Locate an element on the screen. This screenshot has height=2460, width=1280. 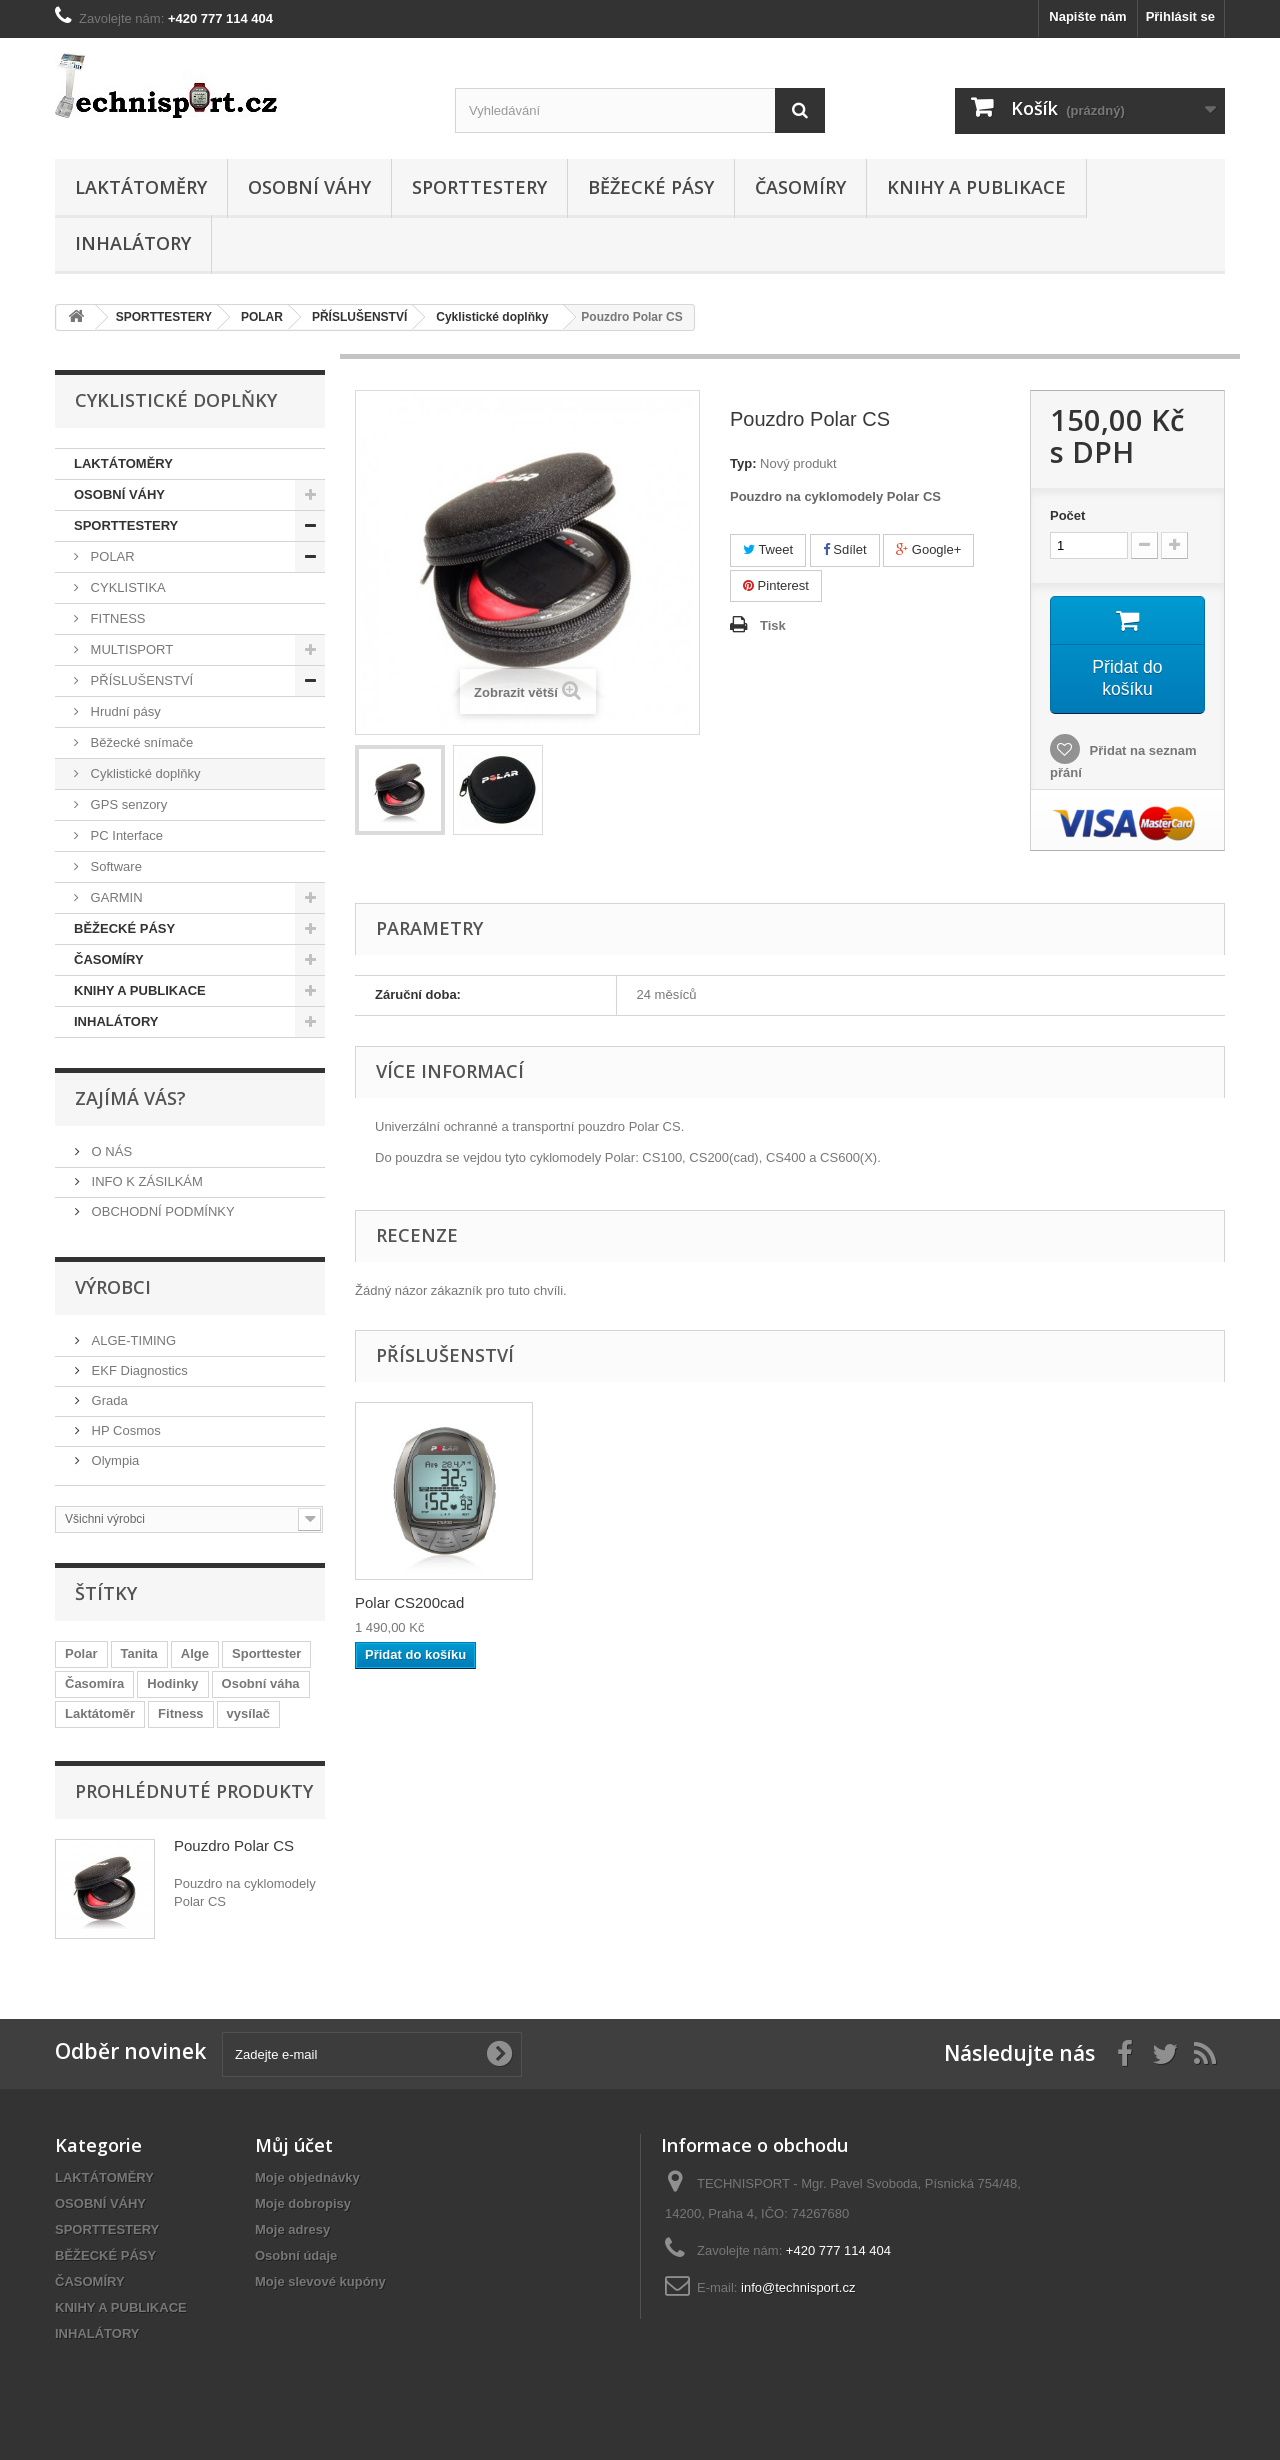
Hodinky is located at coordinates (172, 1683).